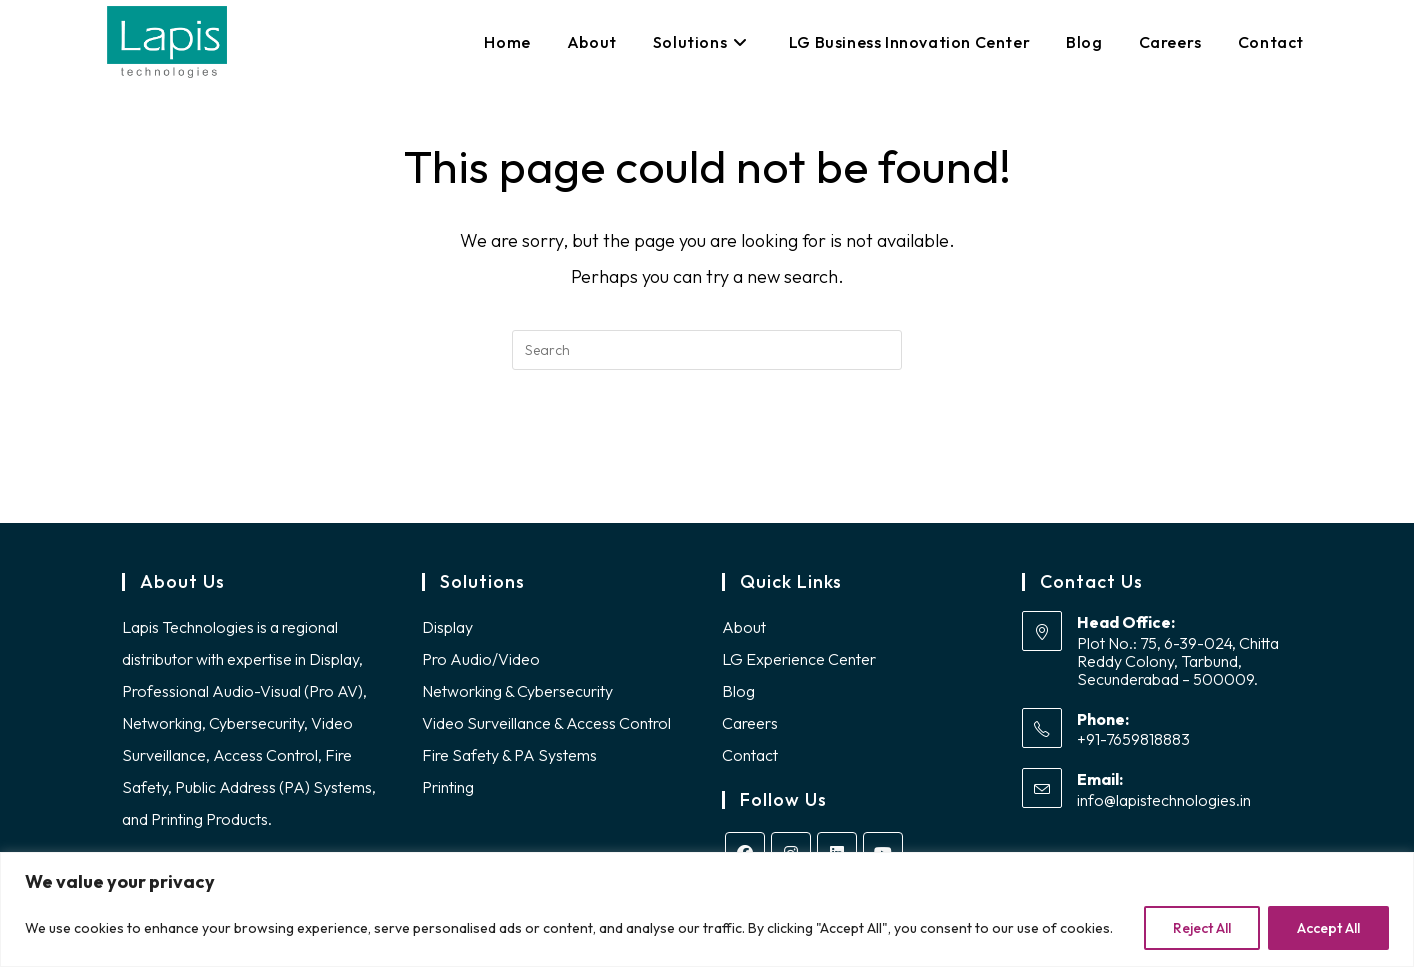 The width and height of the screenshot is (1414, 967). I want to click on info@lapistechnologies.in, so click(1164, 800).